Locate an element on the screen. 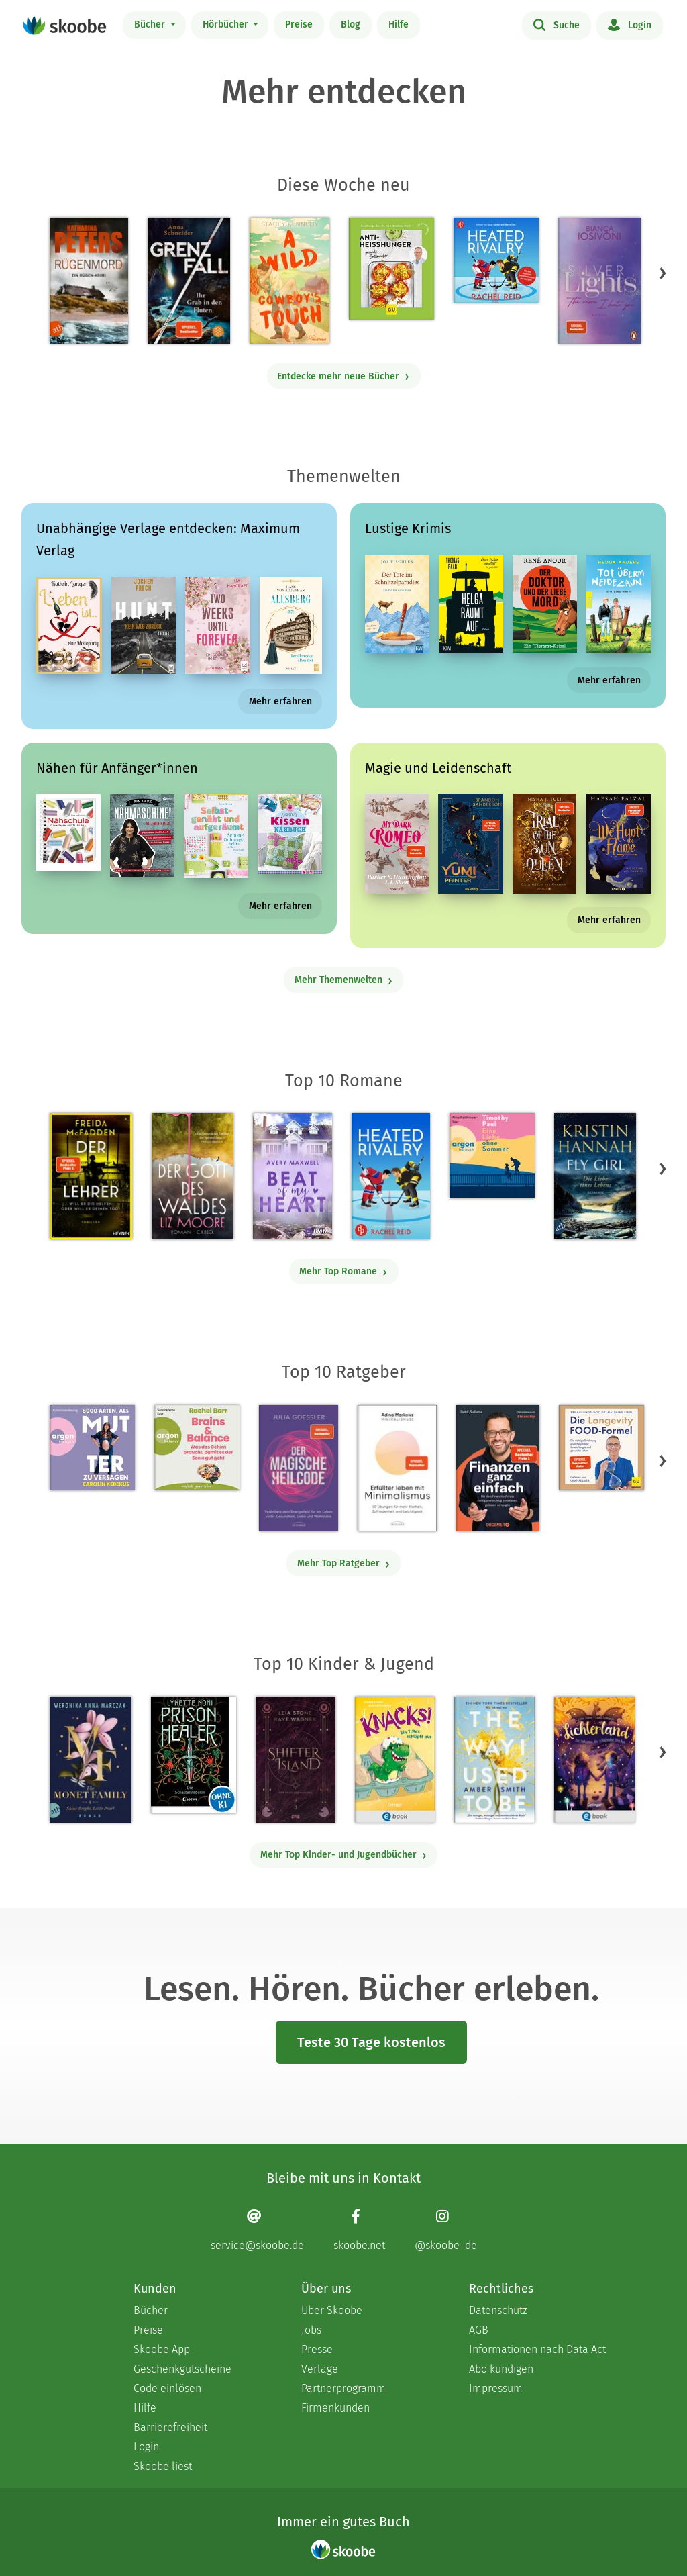 The image size is (687, 2576). [Amber Smith: The way I used to be - Mit 4.59615 von 5 Sternen bewertet] is located at coordinates (494, 1759).